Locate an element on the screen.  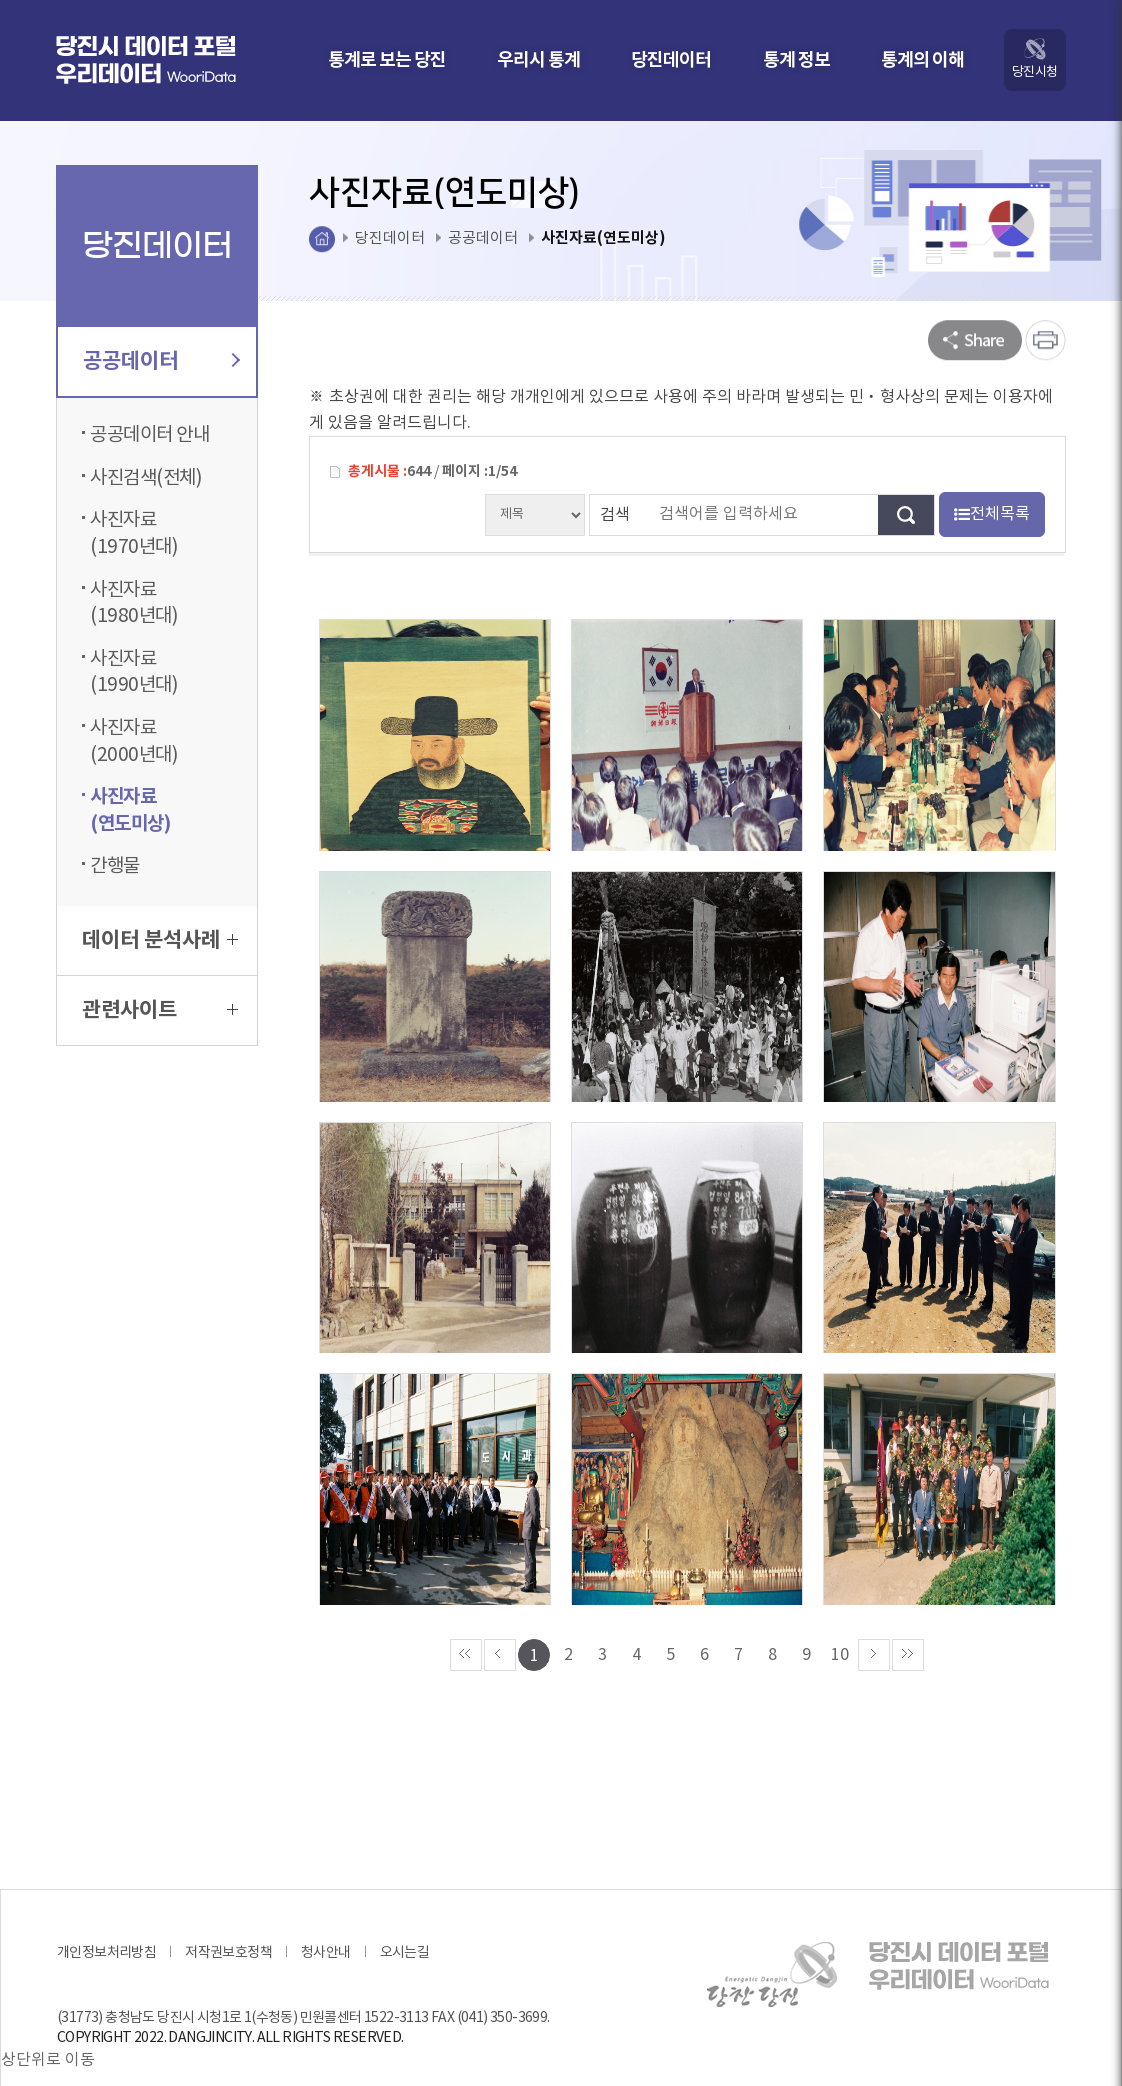
10 is located at coordinates (840, 1613).